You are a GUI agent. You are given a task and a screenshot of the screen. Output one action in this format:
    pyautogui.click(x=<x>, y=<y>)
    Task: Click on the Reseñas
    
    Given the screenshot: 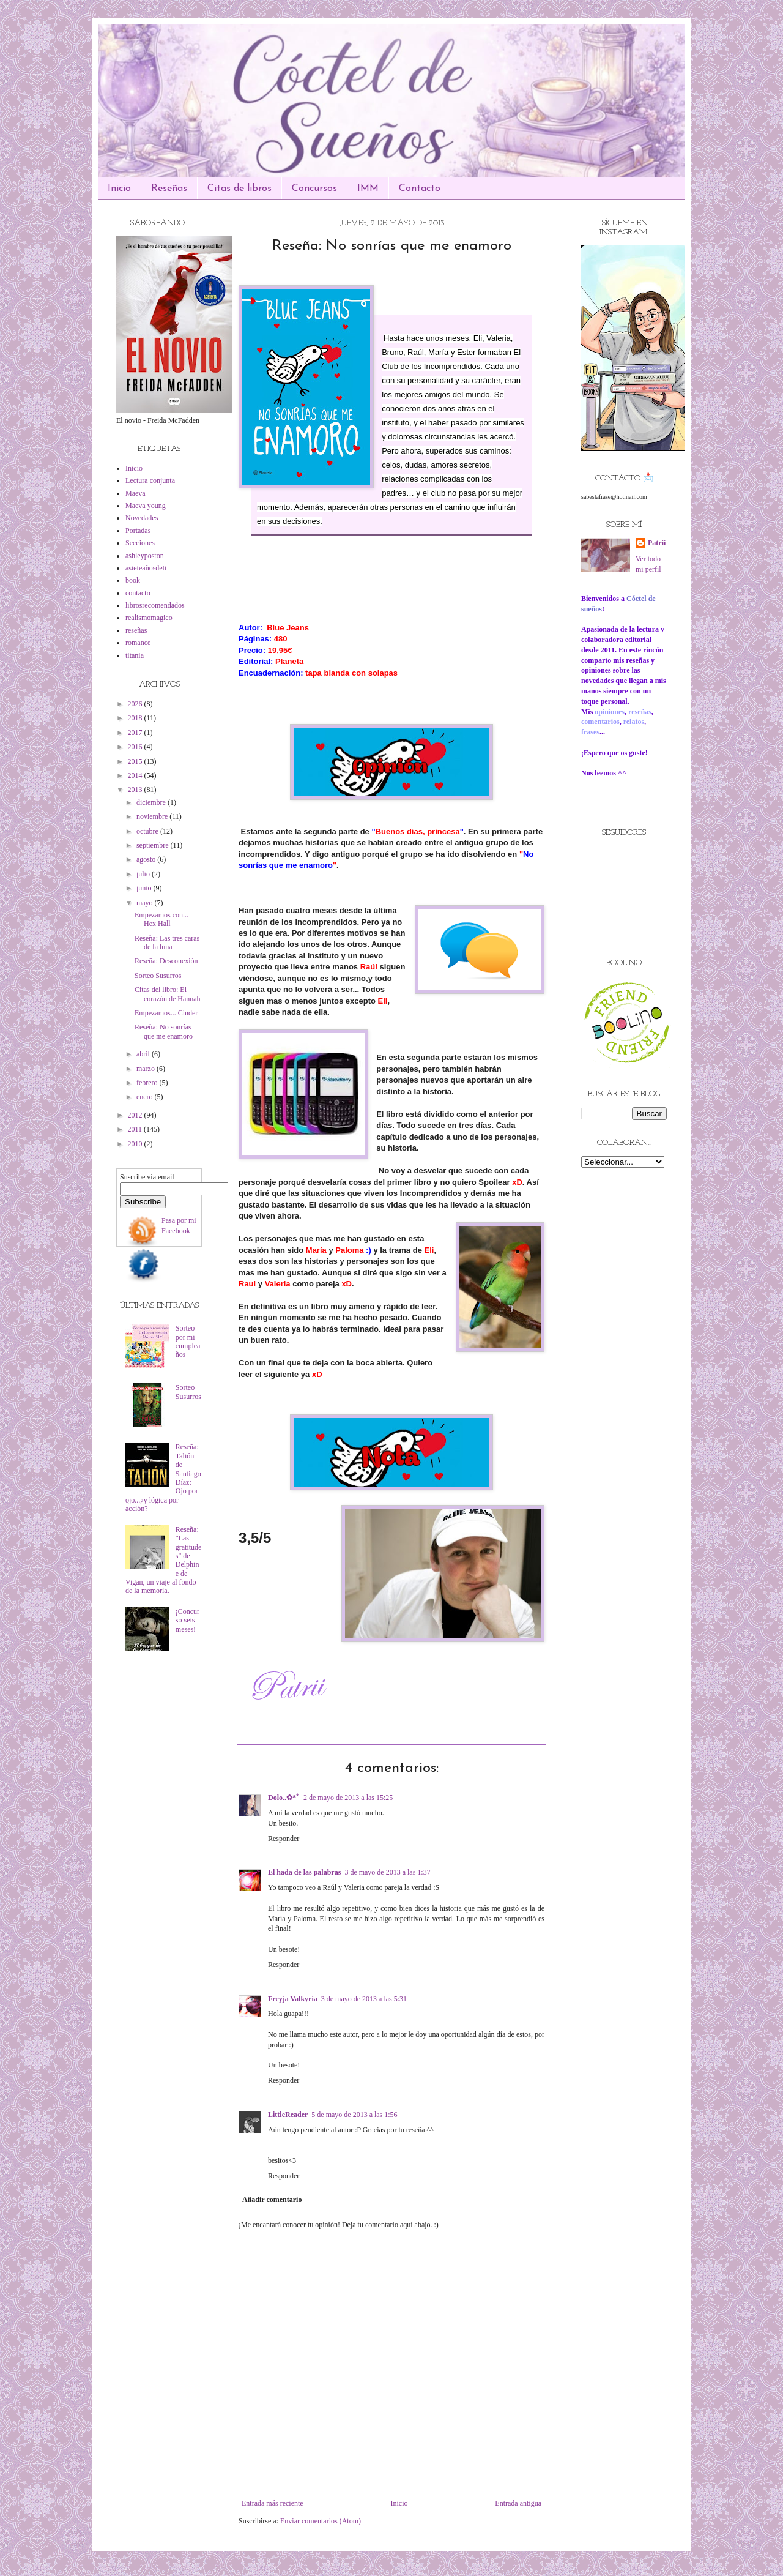 What is the action you would take?
    pyautogui.click(x=169, y=188)
    